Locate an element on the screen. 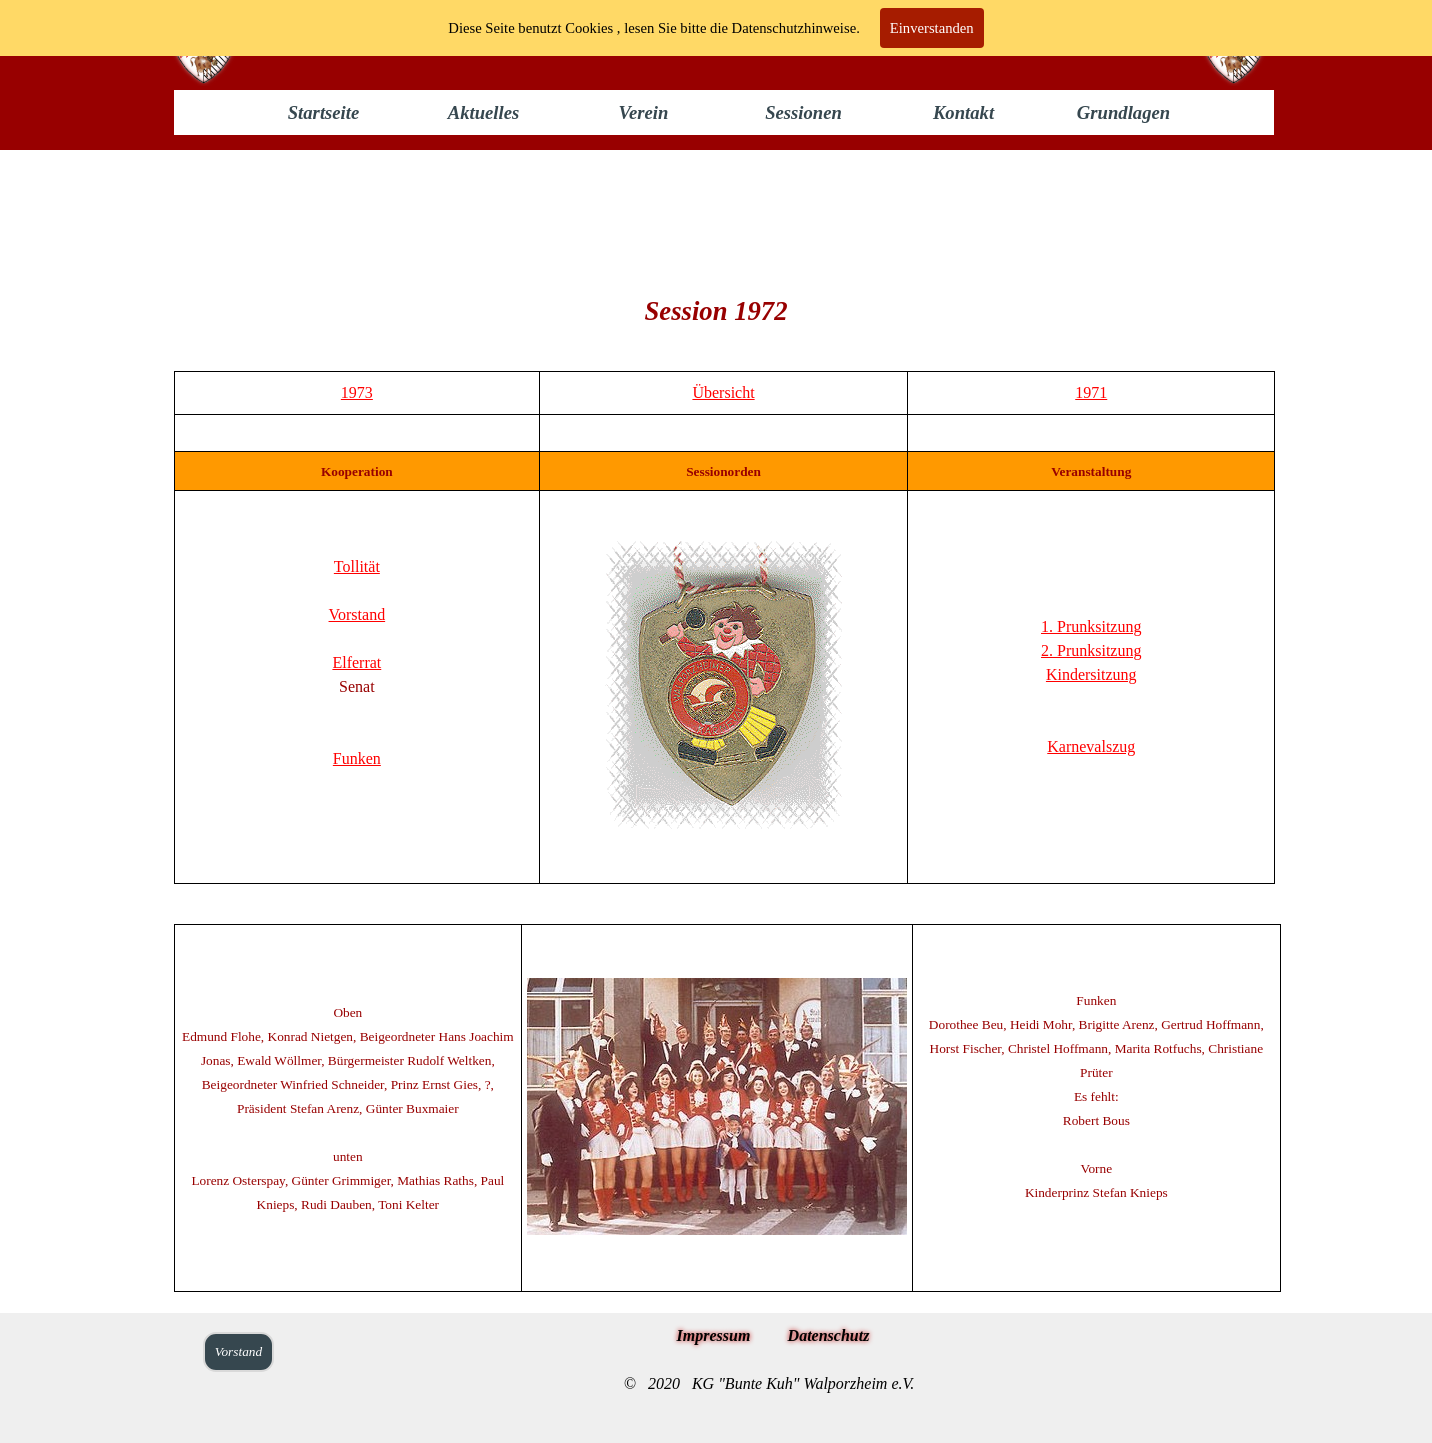 This screenshot has height=1443, width=1432. 1973 is located at coordinates (357, 392).